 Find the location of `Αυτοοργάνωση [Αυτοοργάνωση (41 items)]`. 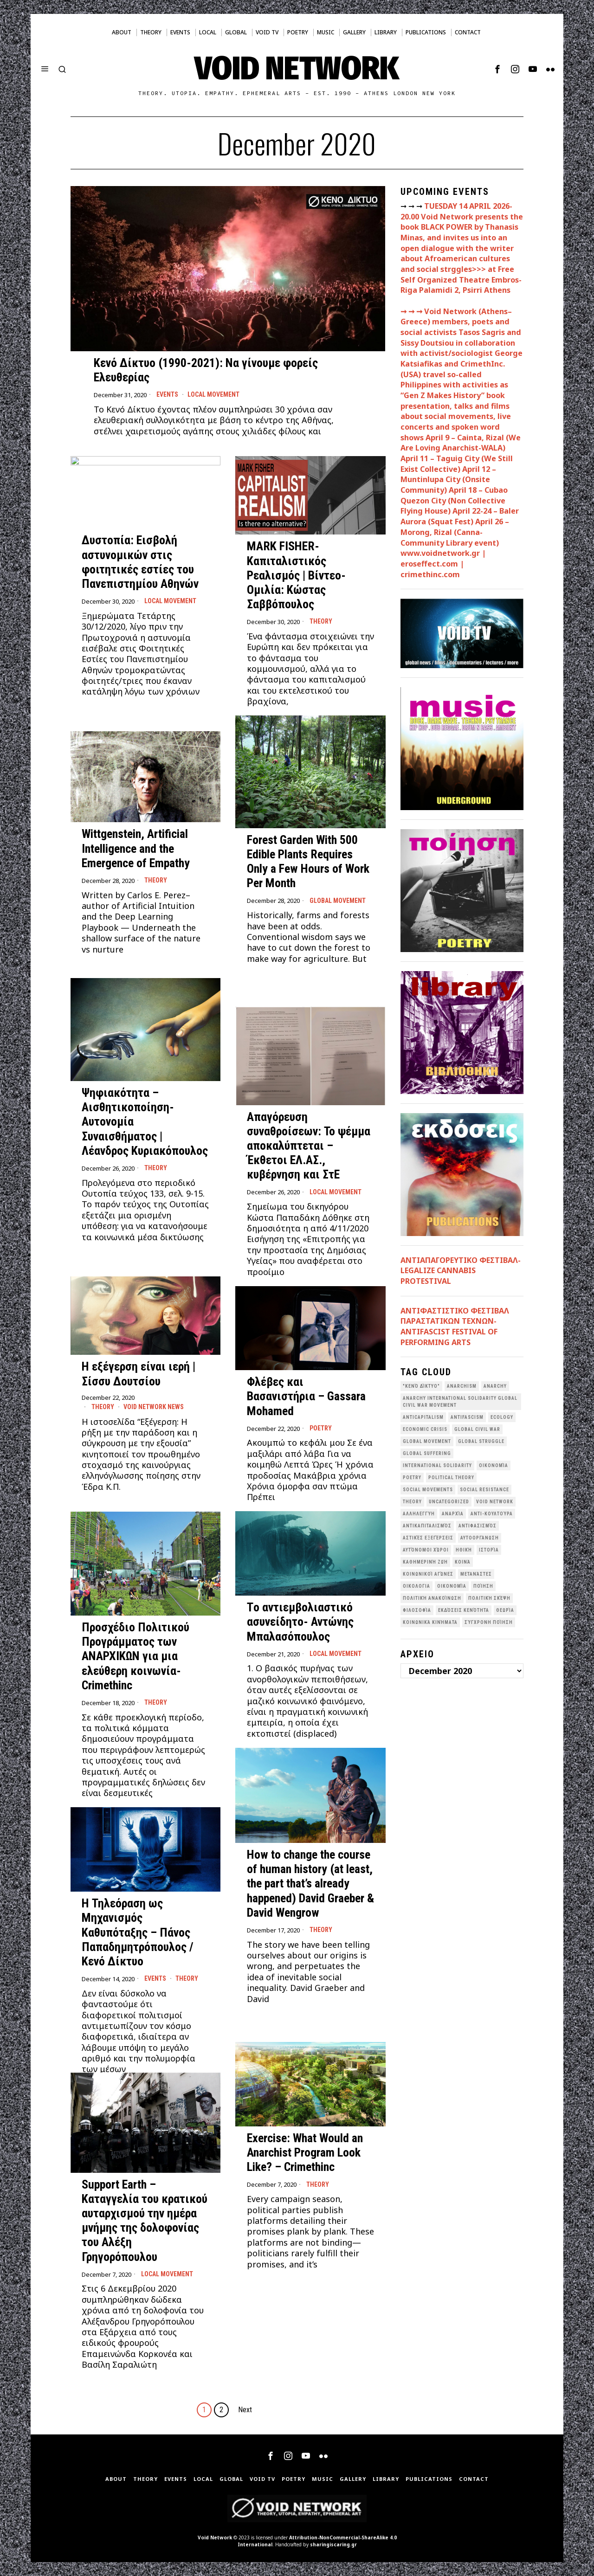

Αυτοοργάνωση [Αυτοοργάνωση (41 items)] is located at coordinates (479, 1537).